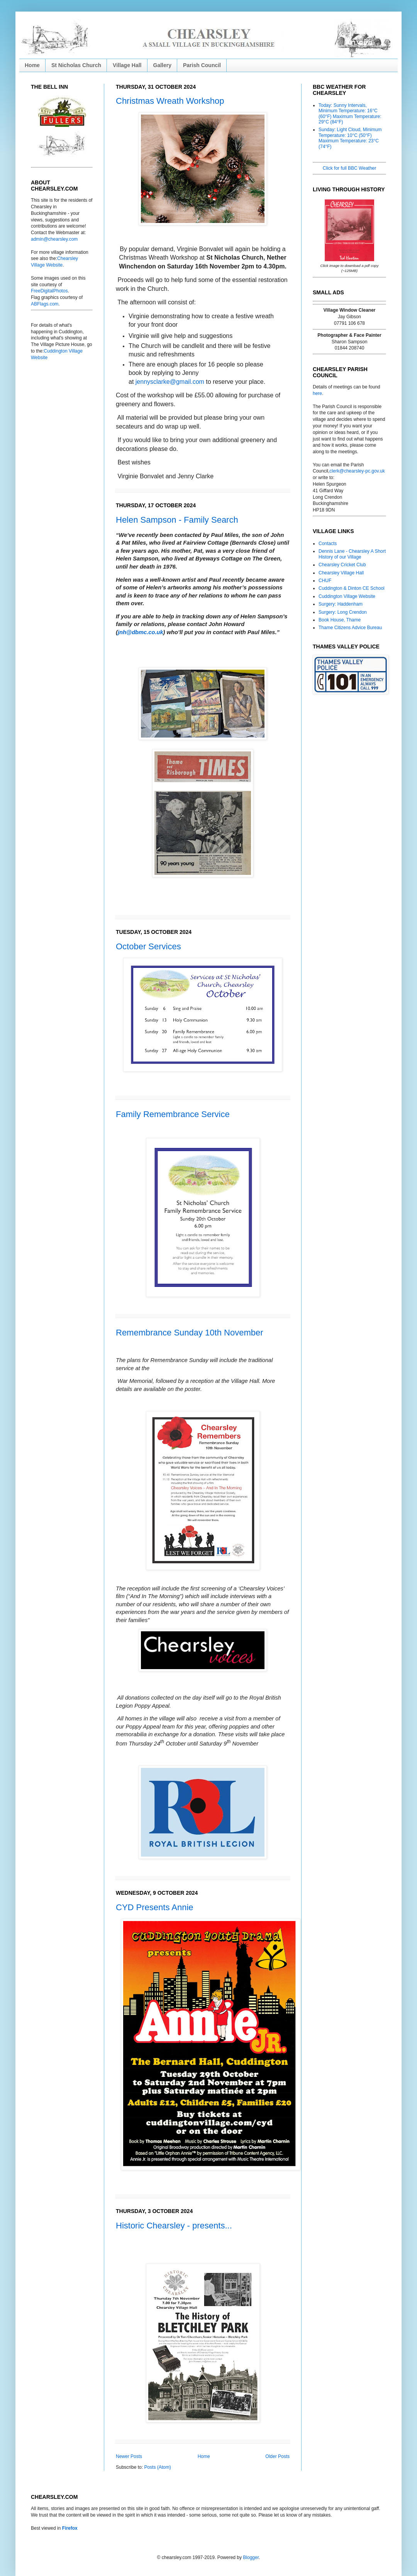  I want to click on Family Remembrance Service, so click(173, 1114).